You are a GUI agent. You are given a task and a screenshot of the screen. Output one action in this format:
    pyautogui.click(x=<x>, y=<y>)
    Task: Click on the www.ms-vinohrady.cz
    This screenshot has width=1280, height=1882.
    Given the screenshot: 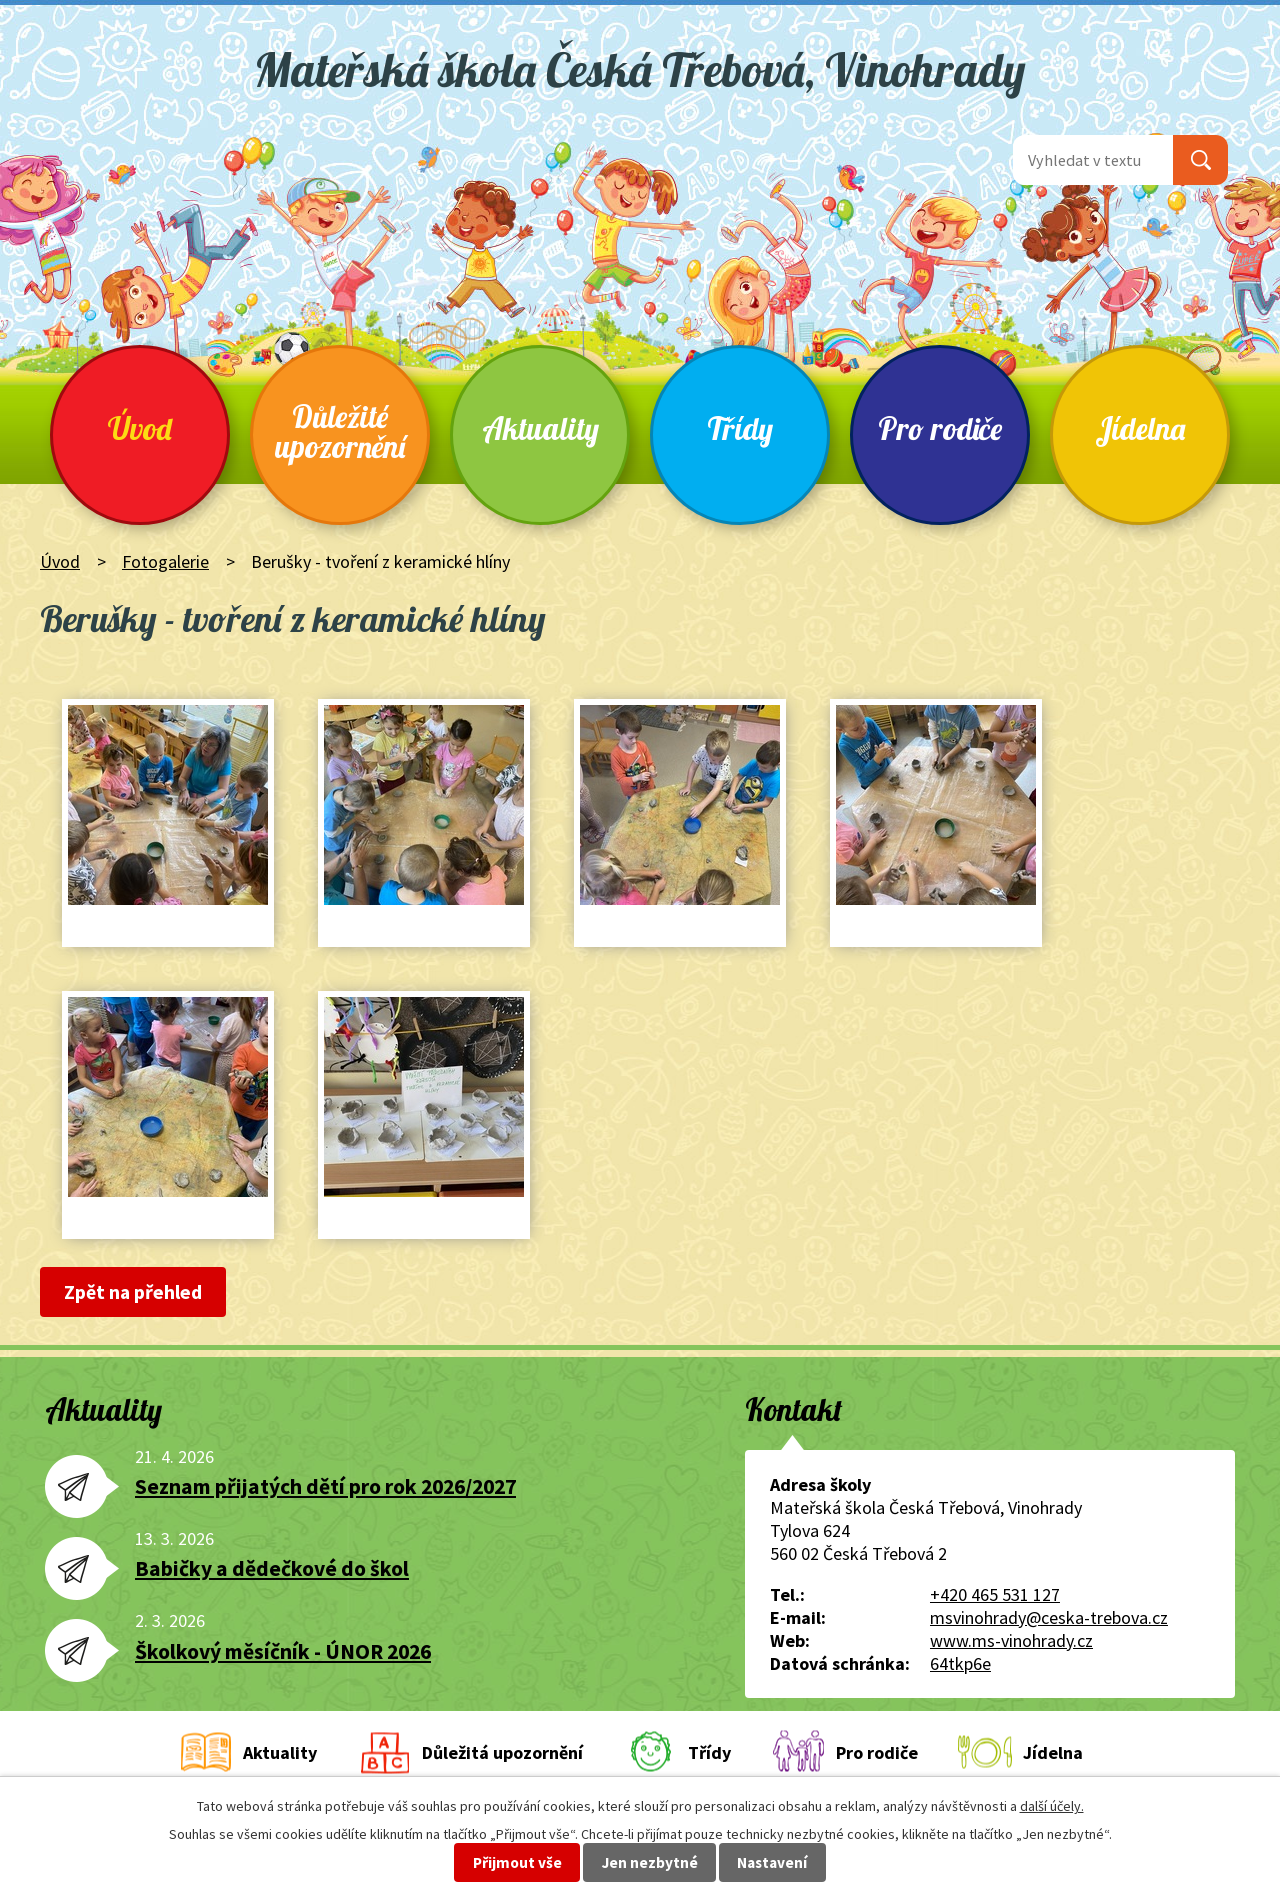 What is the action you would take?
    pyautogui.click(x=1011, y=1640)
    